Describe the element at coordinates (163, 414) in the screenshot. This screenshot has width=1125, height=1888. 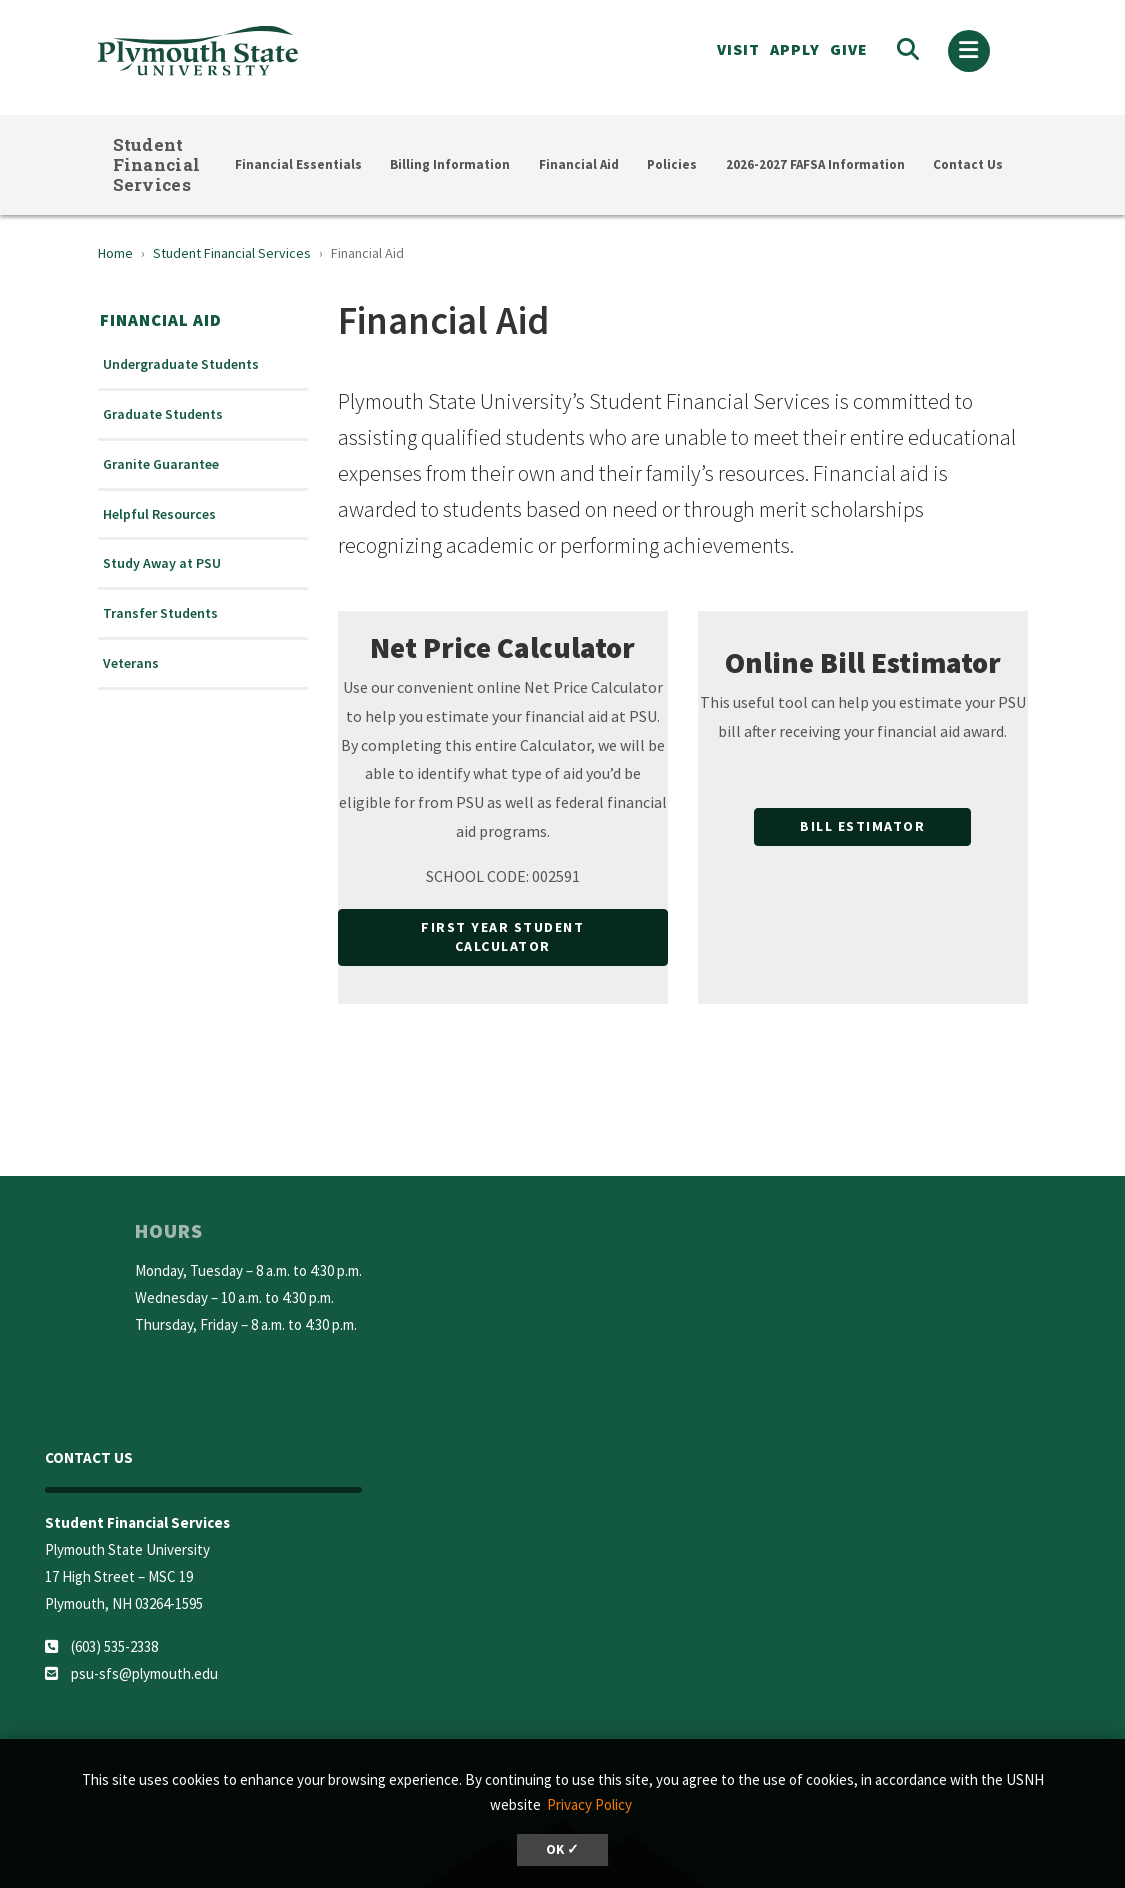
I see `Graduate Students` at that location.